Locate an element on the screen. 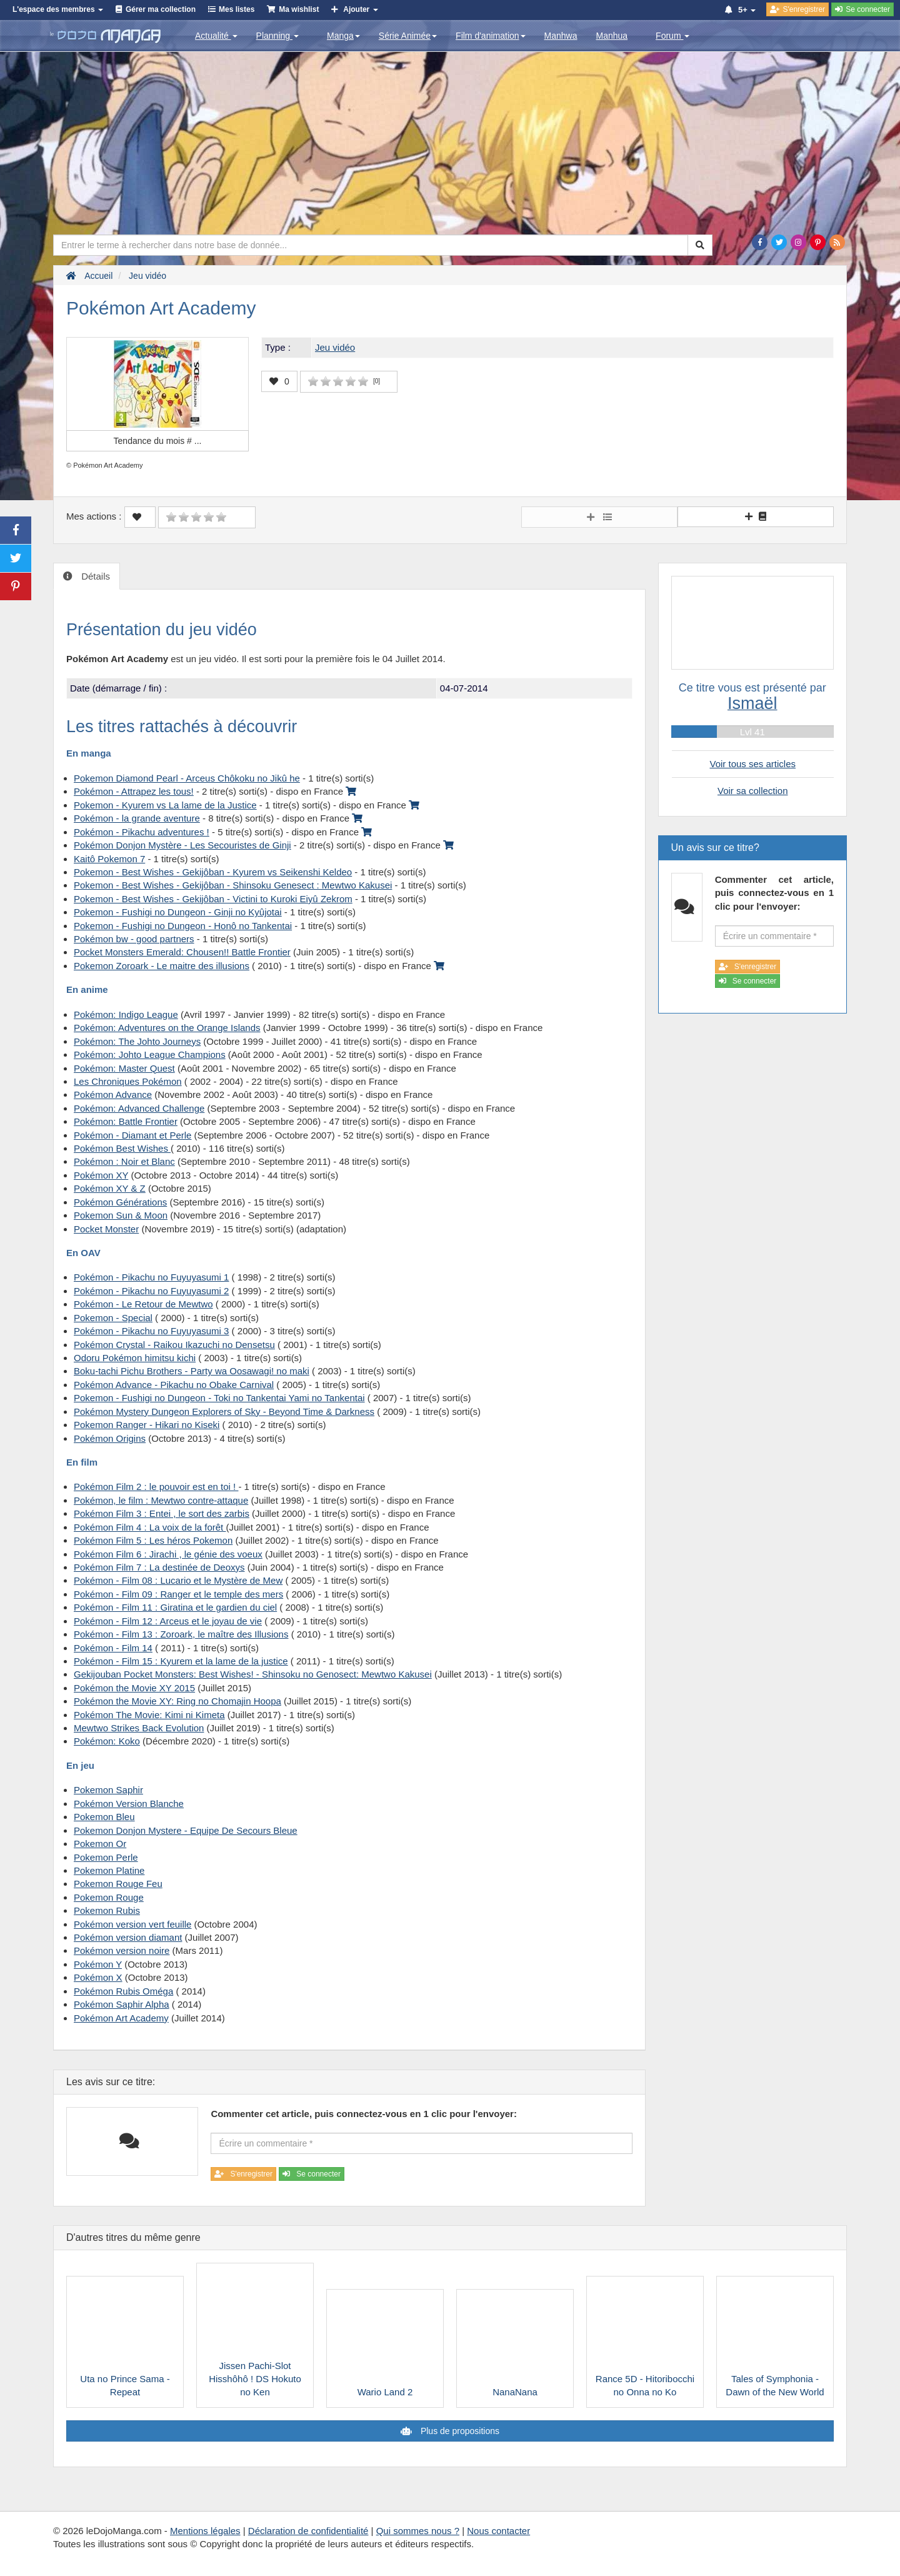  Kaitô Pokemon 7 is located at coordinates (109, 858).